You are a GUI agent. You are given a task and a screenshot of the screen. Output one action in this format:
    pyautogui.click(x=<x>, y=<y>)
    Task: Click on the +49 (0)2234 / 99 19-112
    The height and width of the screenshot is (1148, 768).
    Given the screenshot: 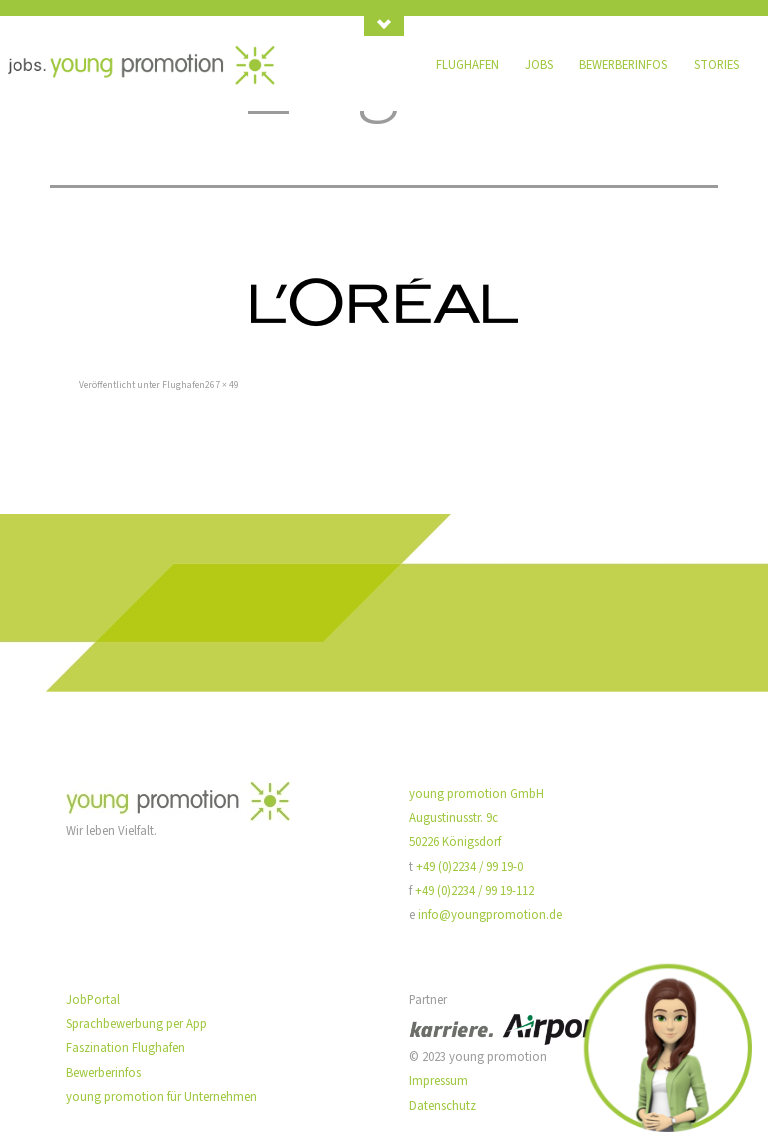 What is the action you would take?
    pyautogui.click(x=474, y=891)
    